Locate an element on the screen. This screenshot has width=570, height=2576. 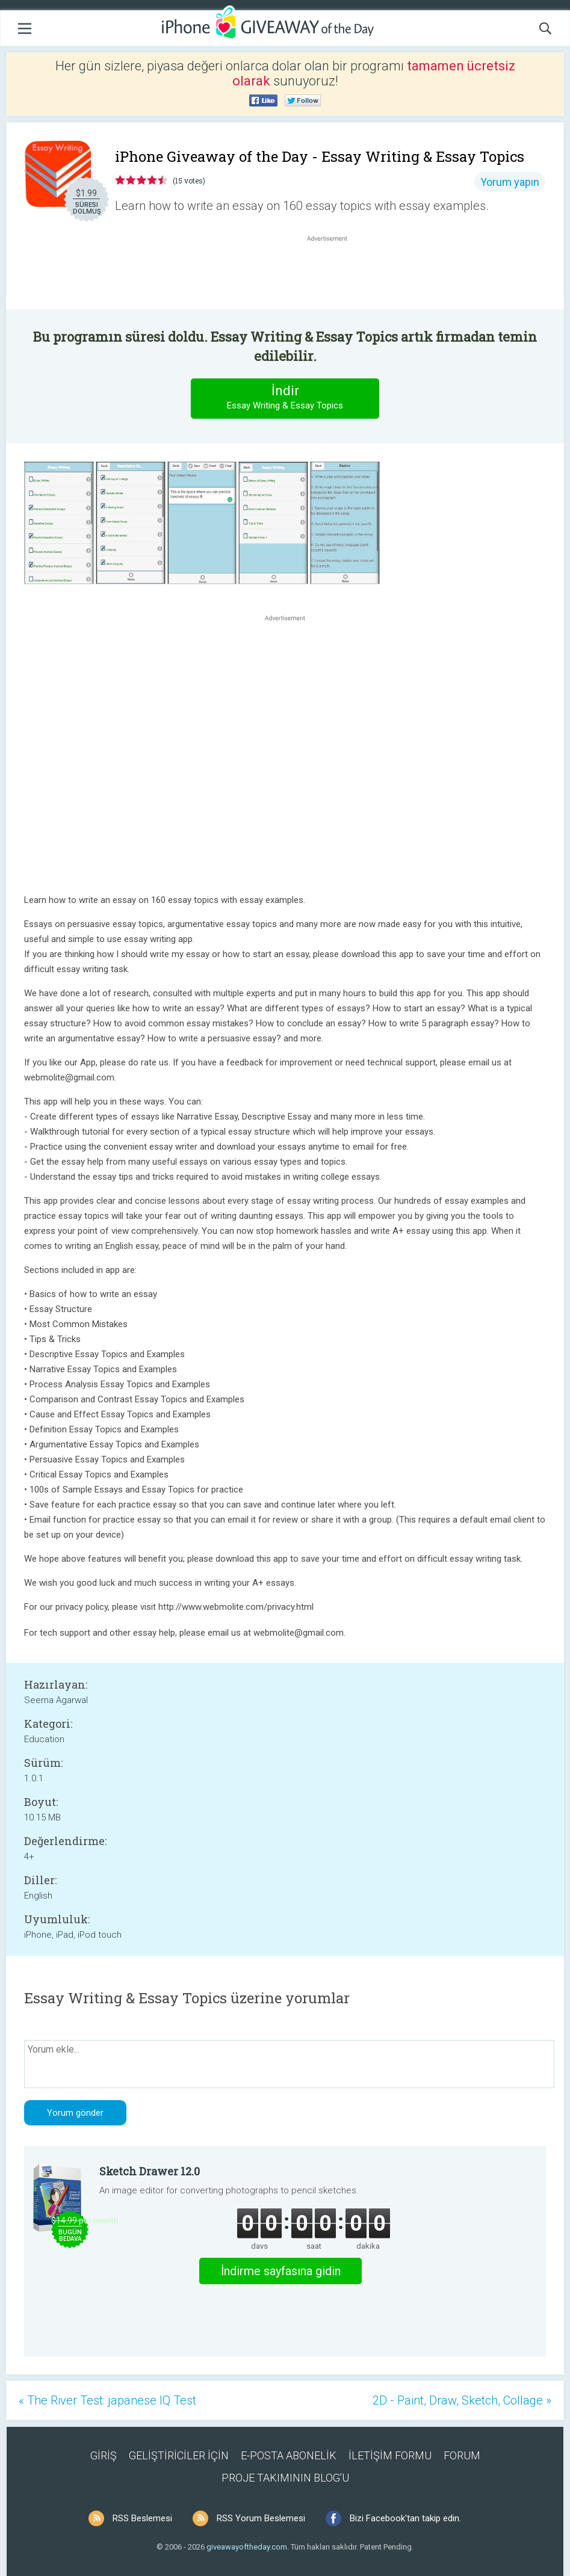
[Advertisement] is located at coordinates (333, 273).